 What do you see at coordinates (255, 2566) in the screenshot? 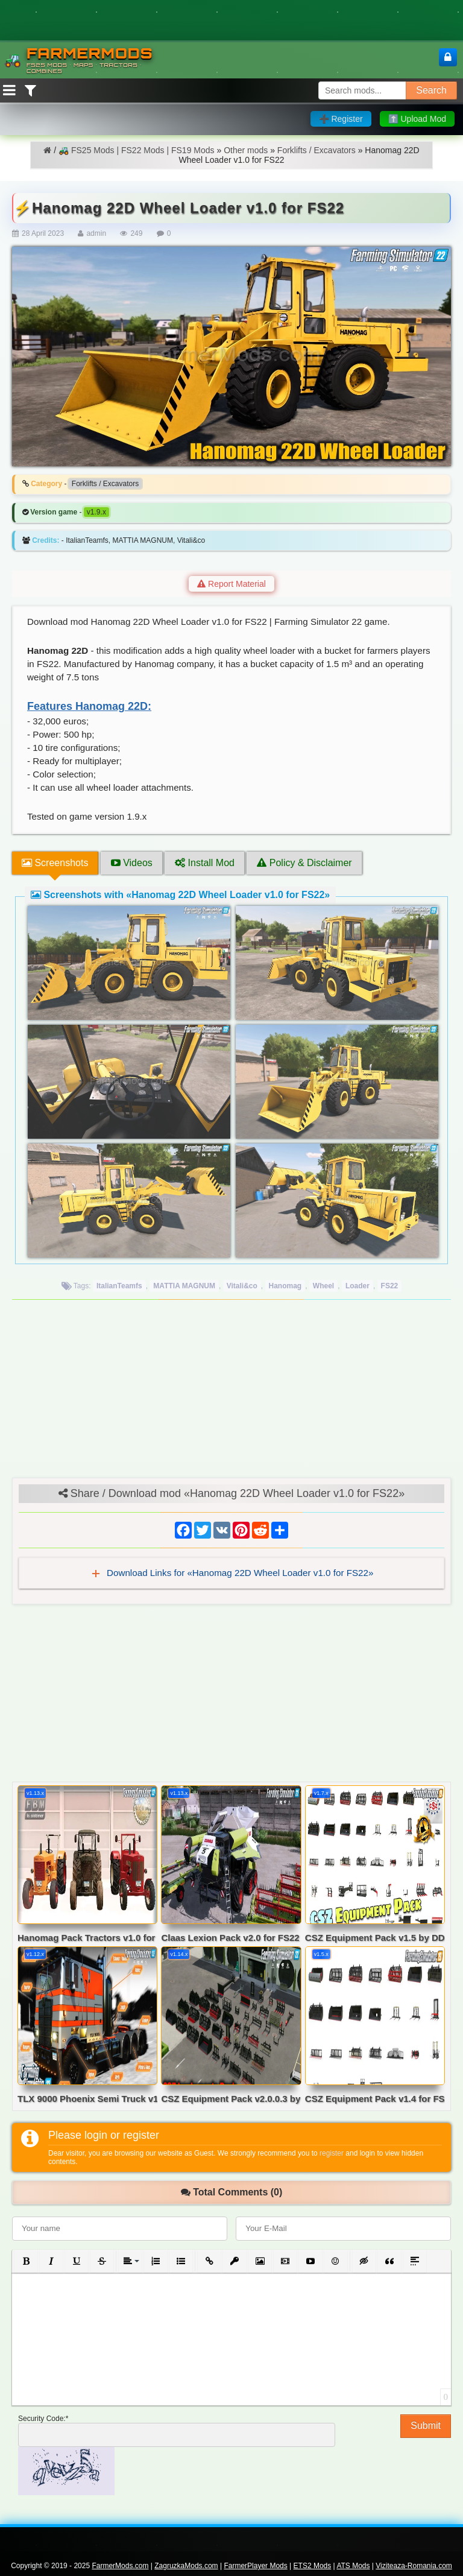
I see `FarmerPlayer Mods` at bounding box center [255, 2566].